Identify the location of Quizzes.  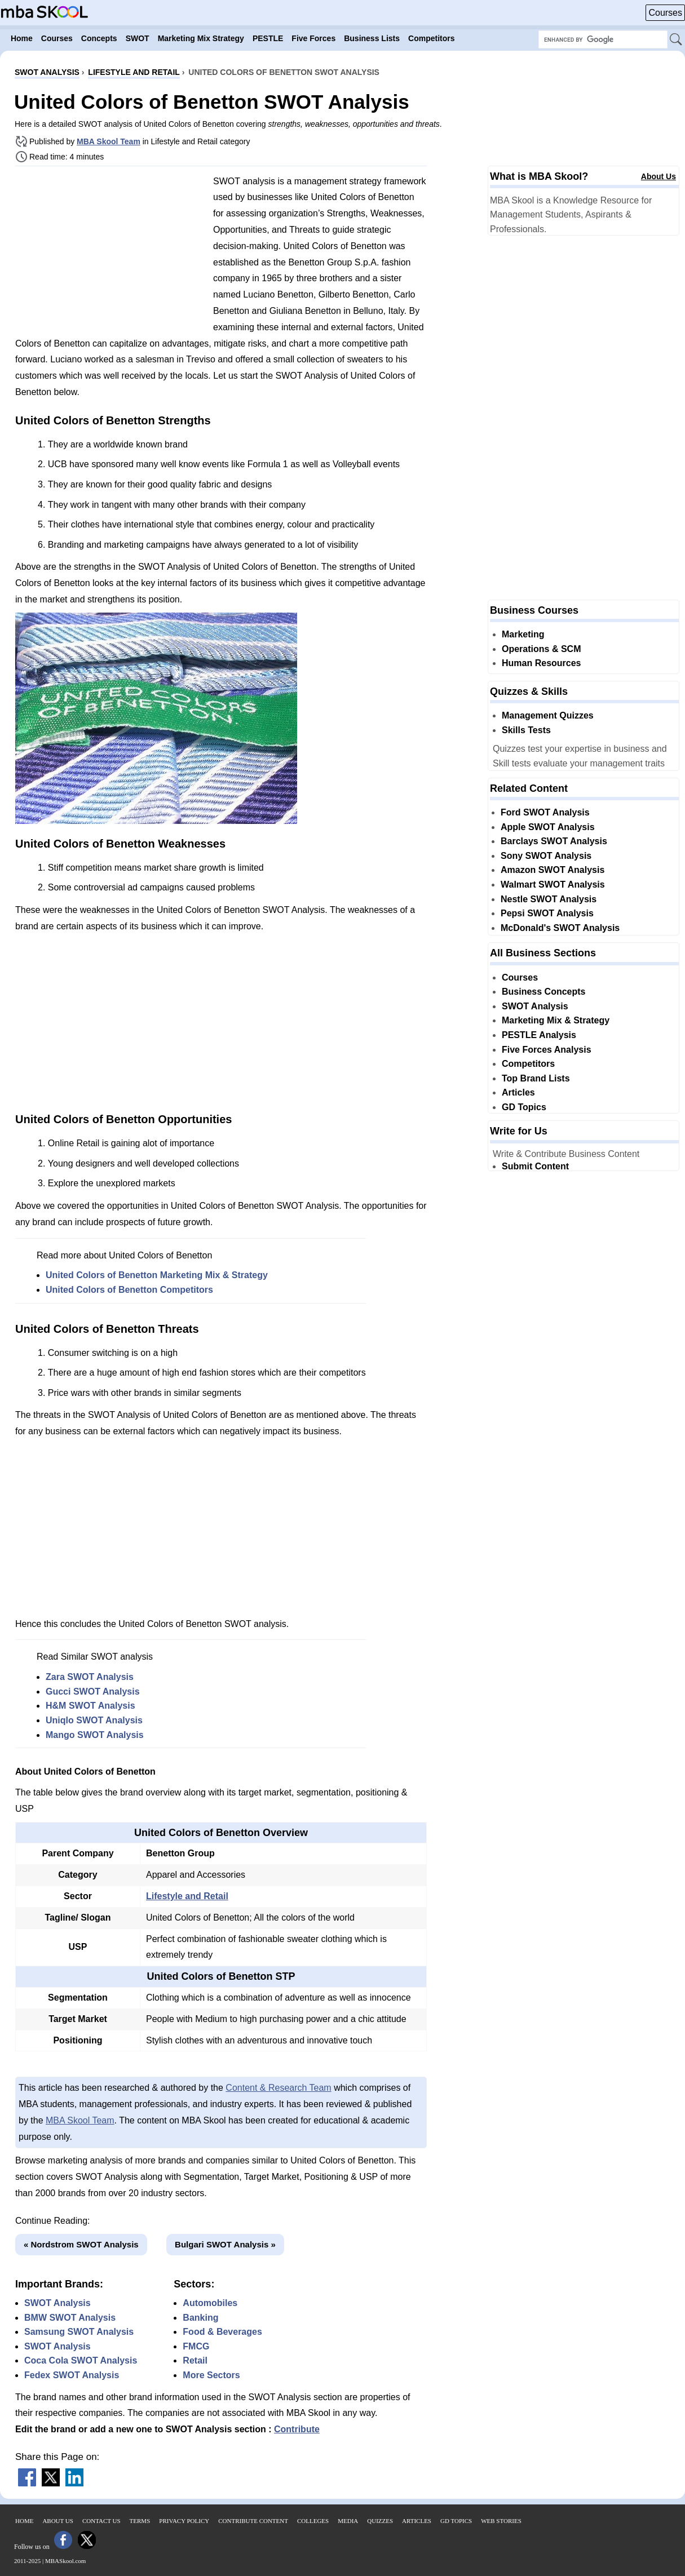
(380, 2520).